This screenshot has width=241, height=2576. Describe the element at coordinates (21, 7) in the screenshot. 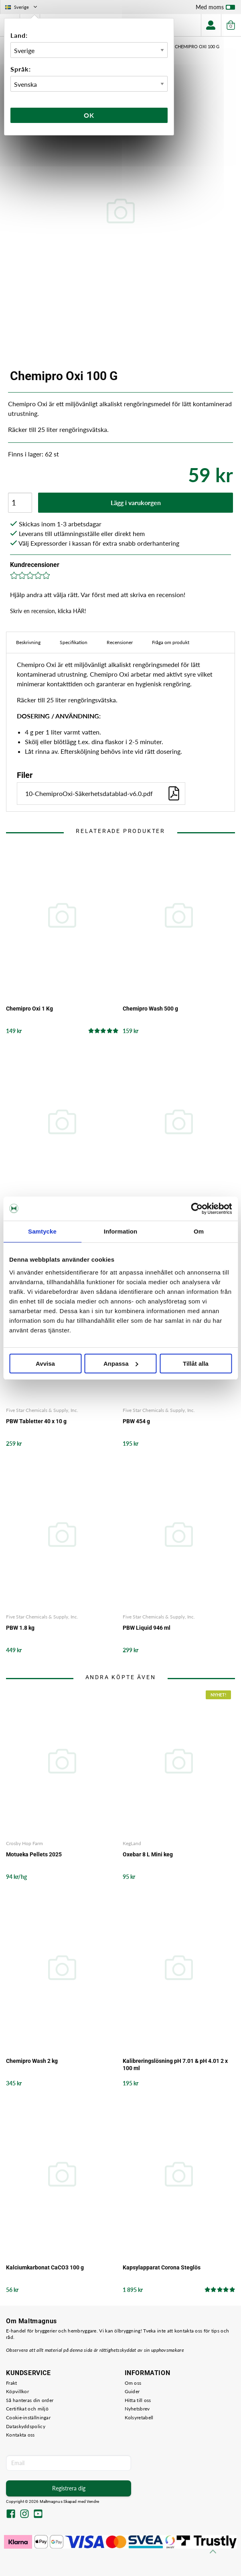

I see `Sverige` at that location.